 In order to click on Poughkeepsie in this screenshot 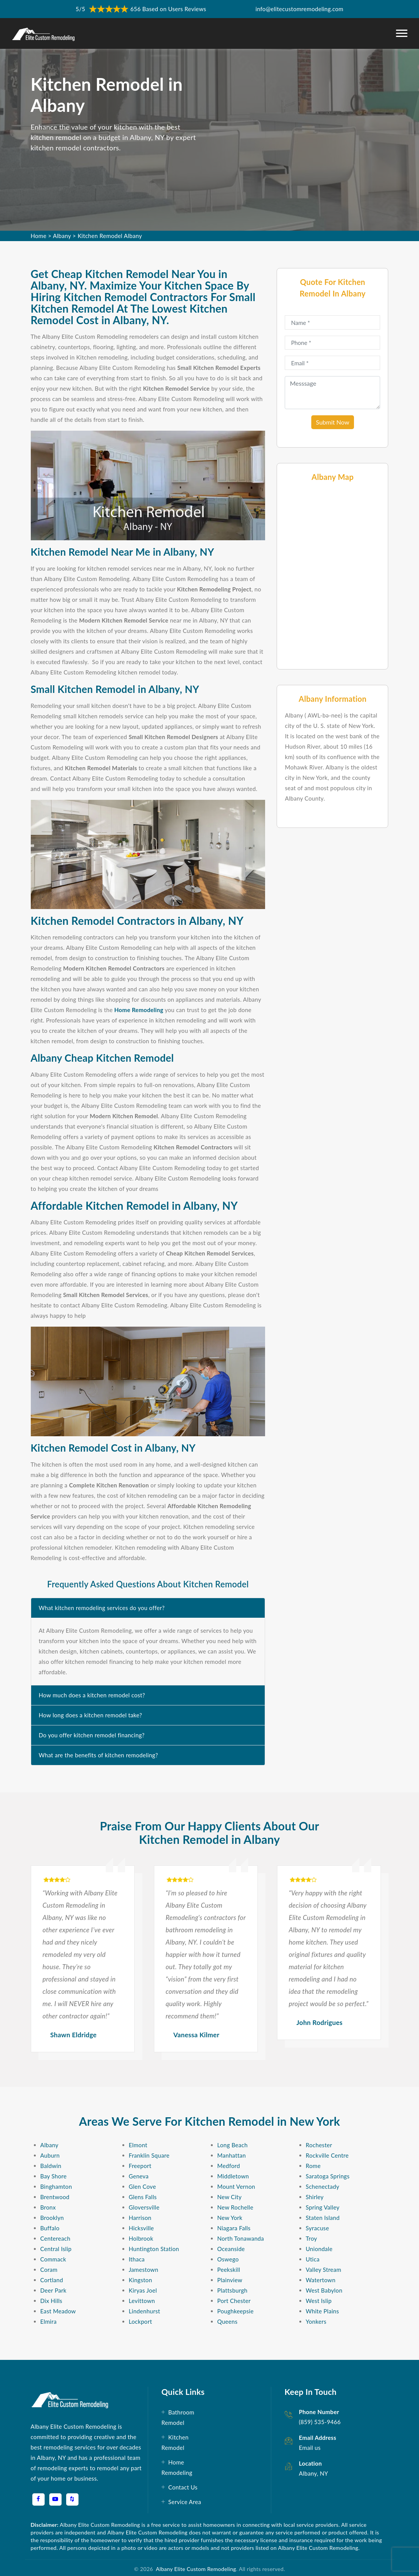, I will do `click(235, 2311)`.